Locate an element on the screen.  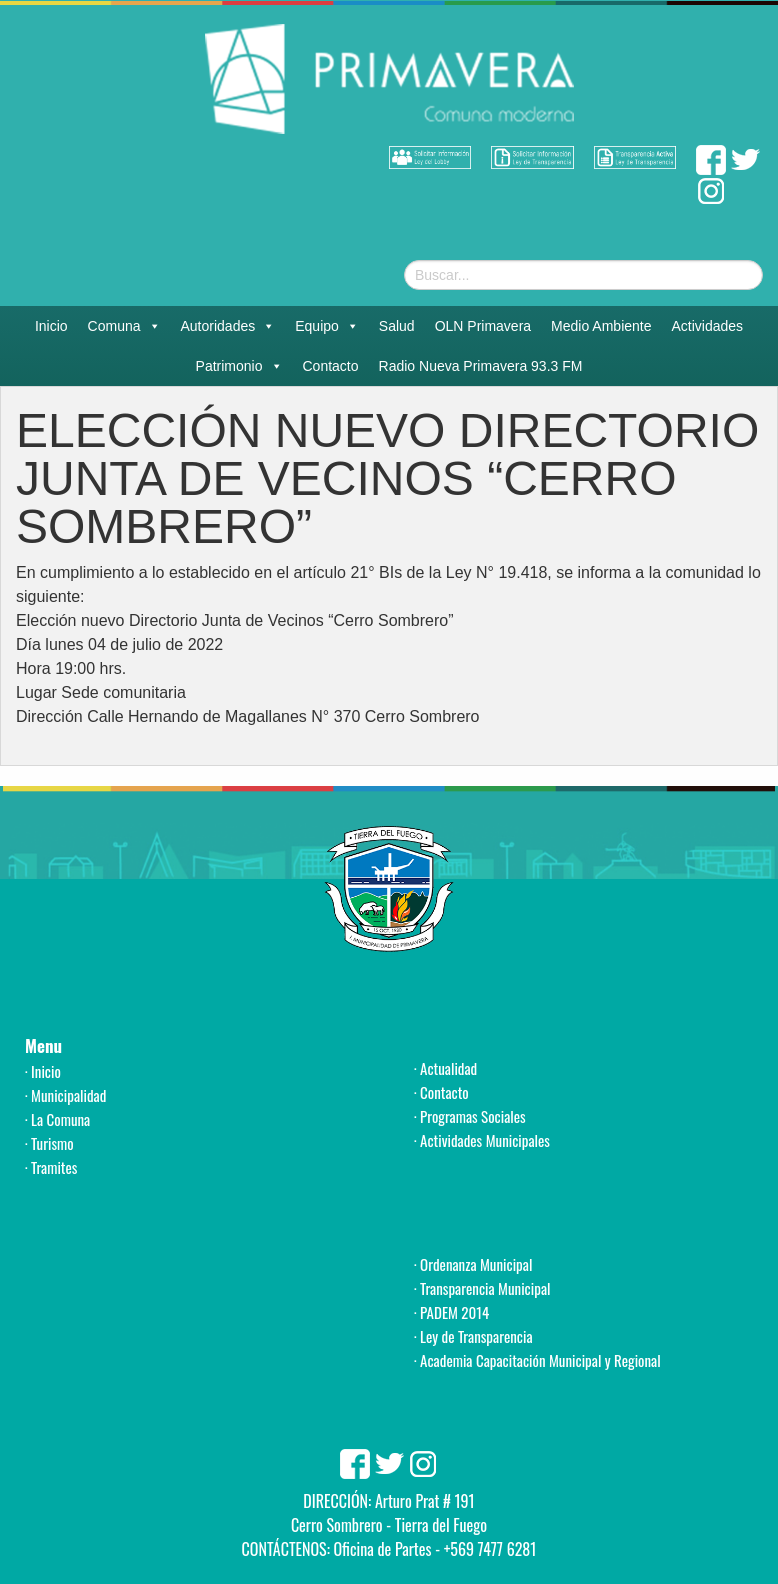
Equipo is located at coordinates (327, 326).